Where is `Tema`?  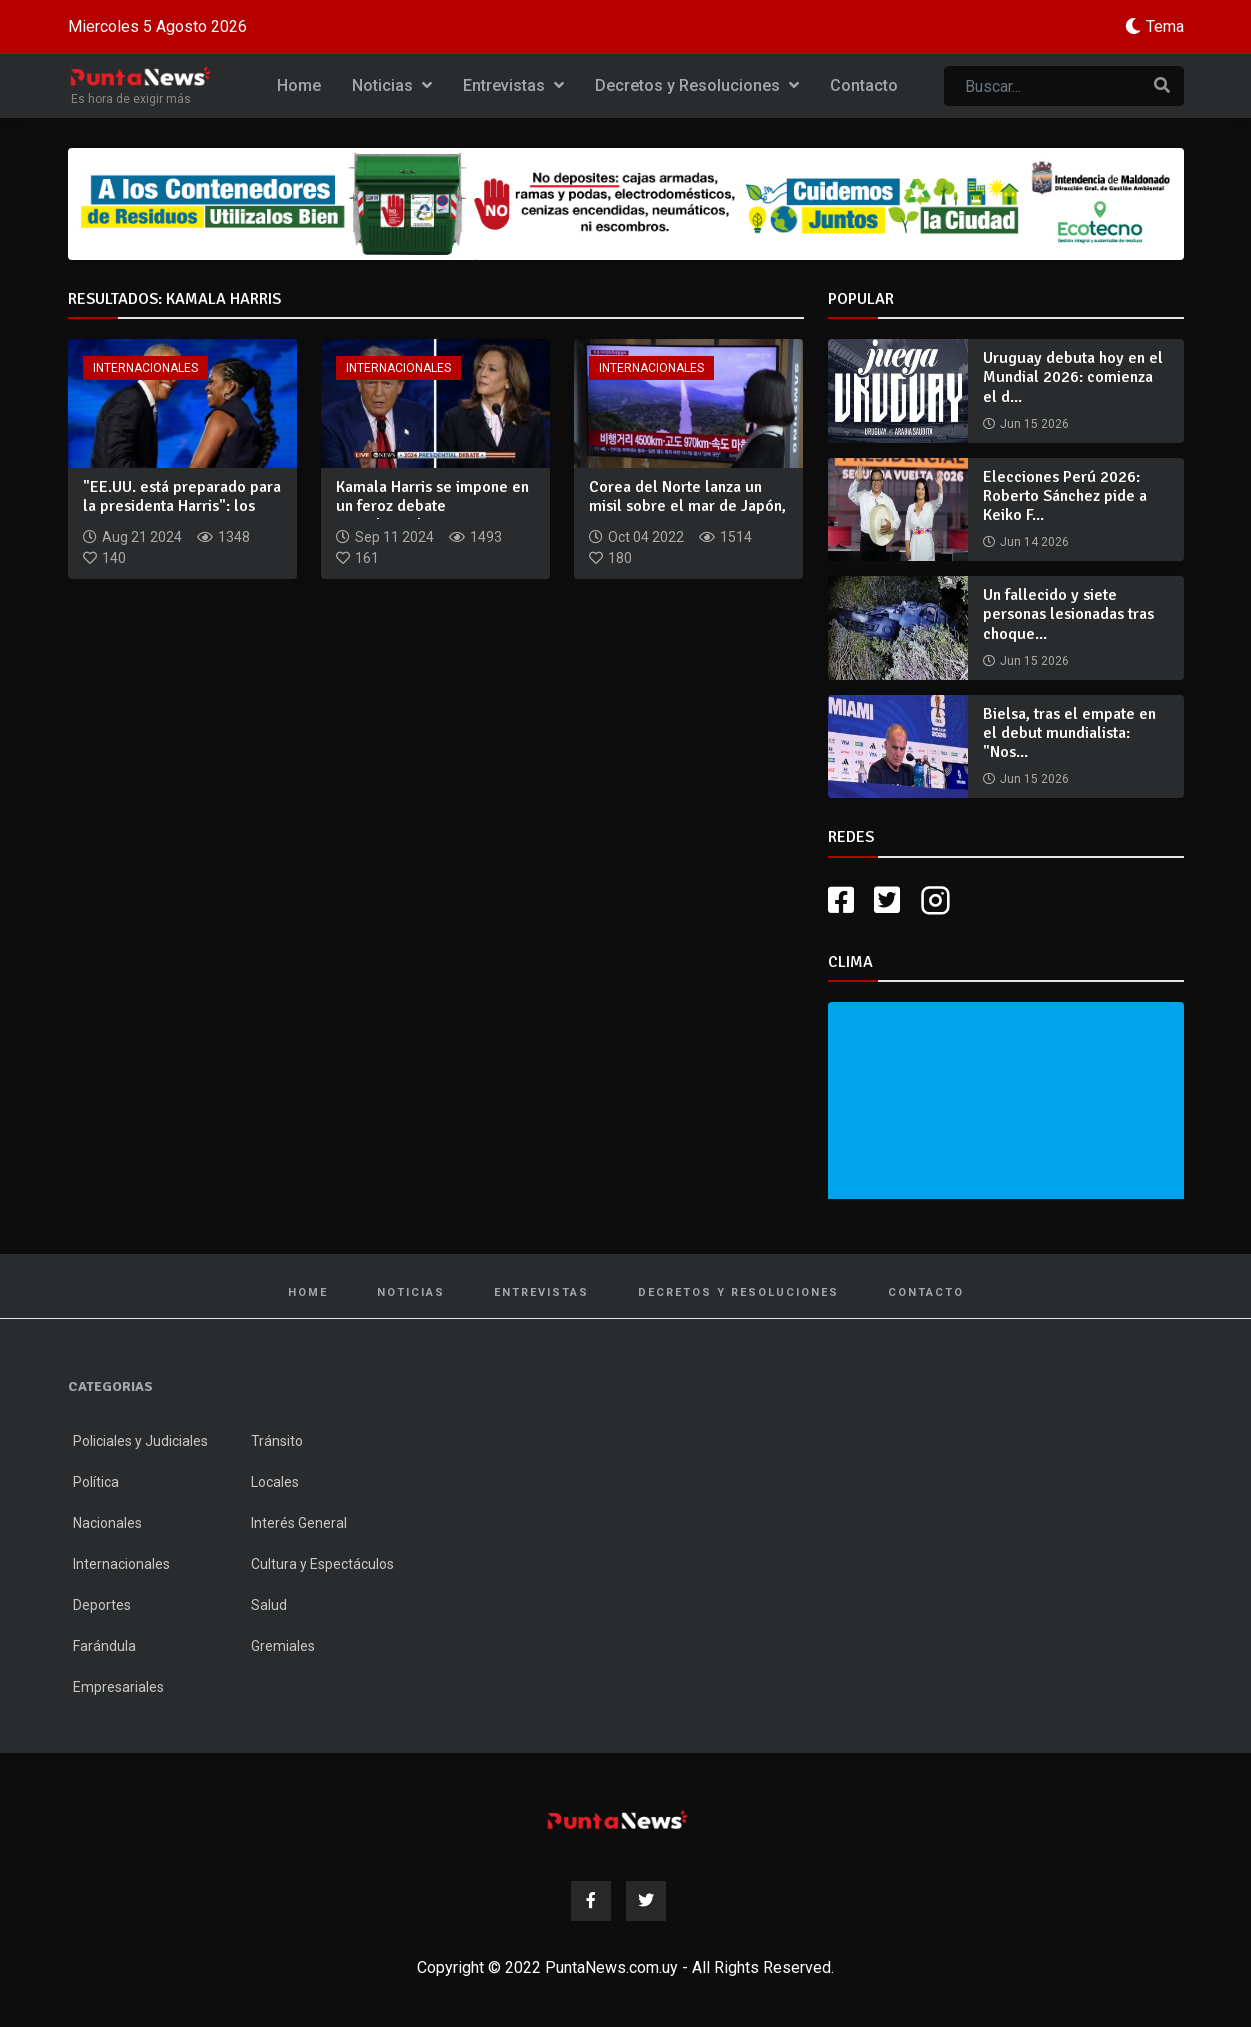
Tema is located at coordinates (1165, 26).